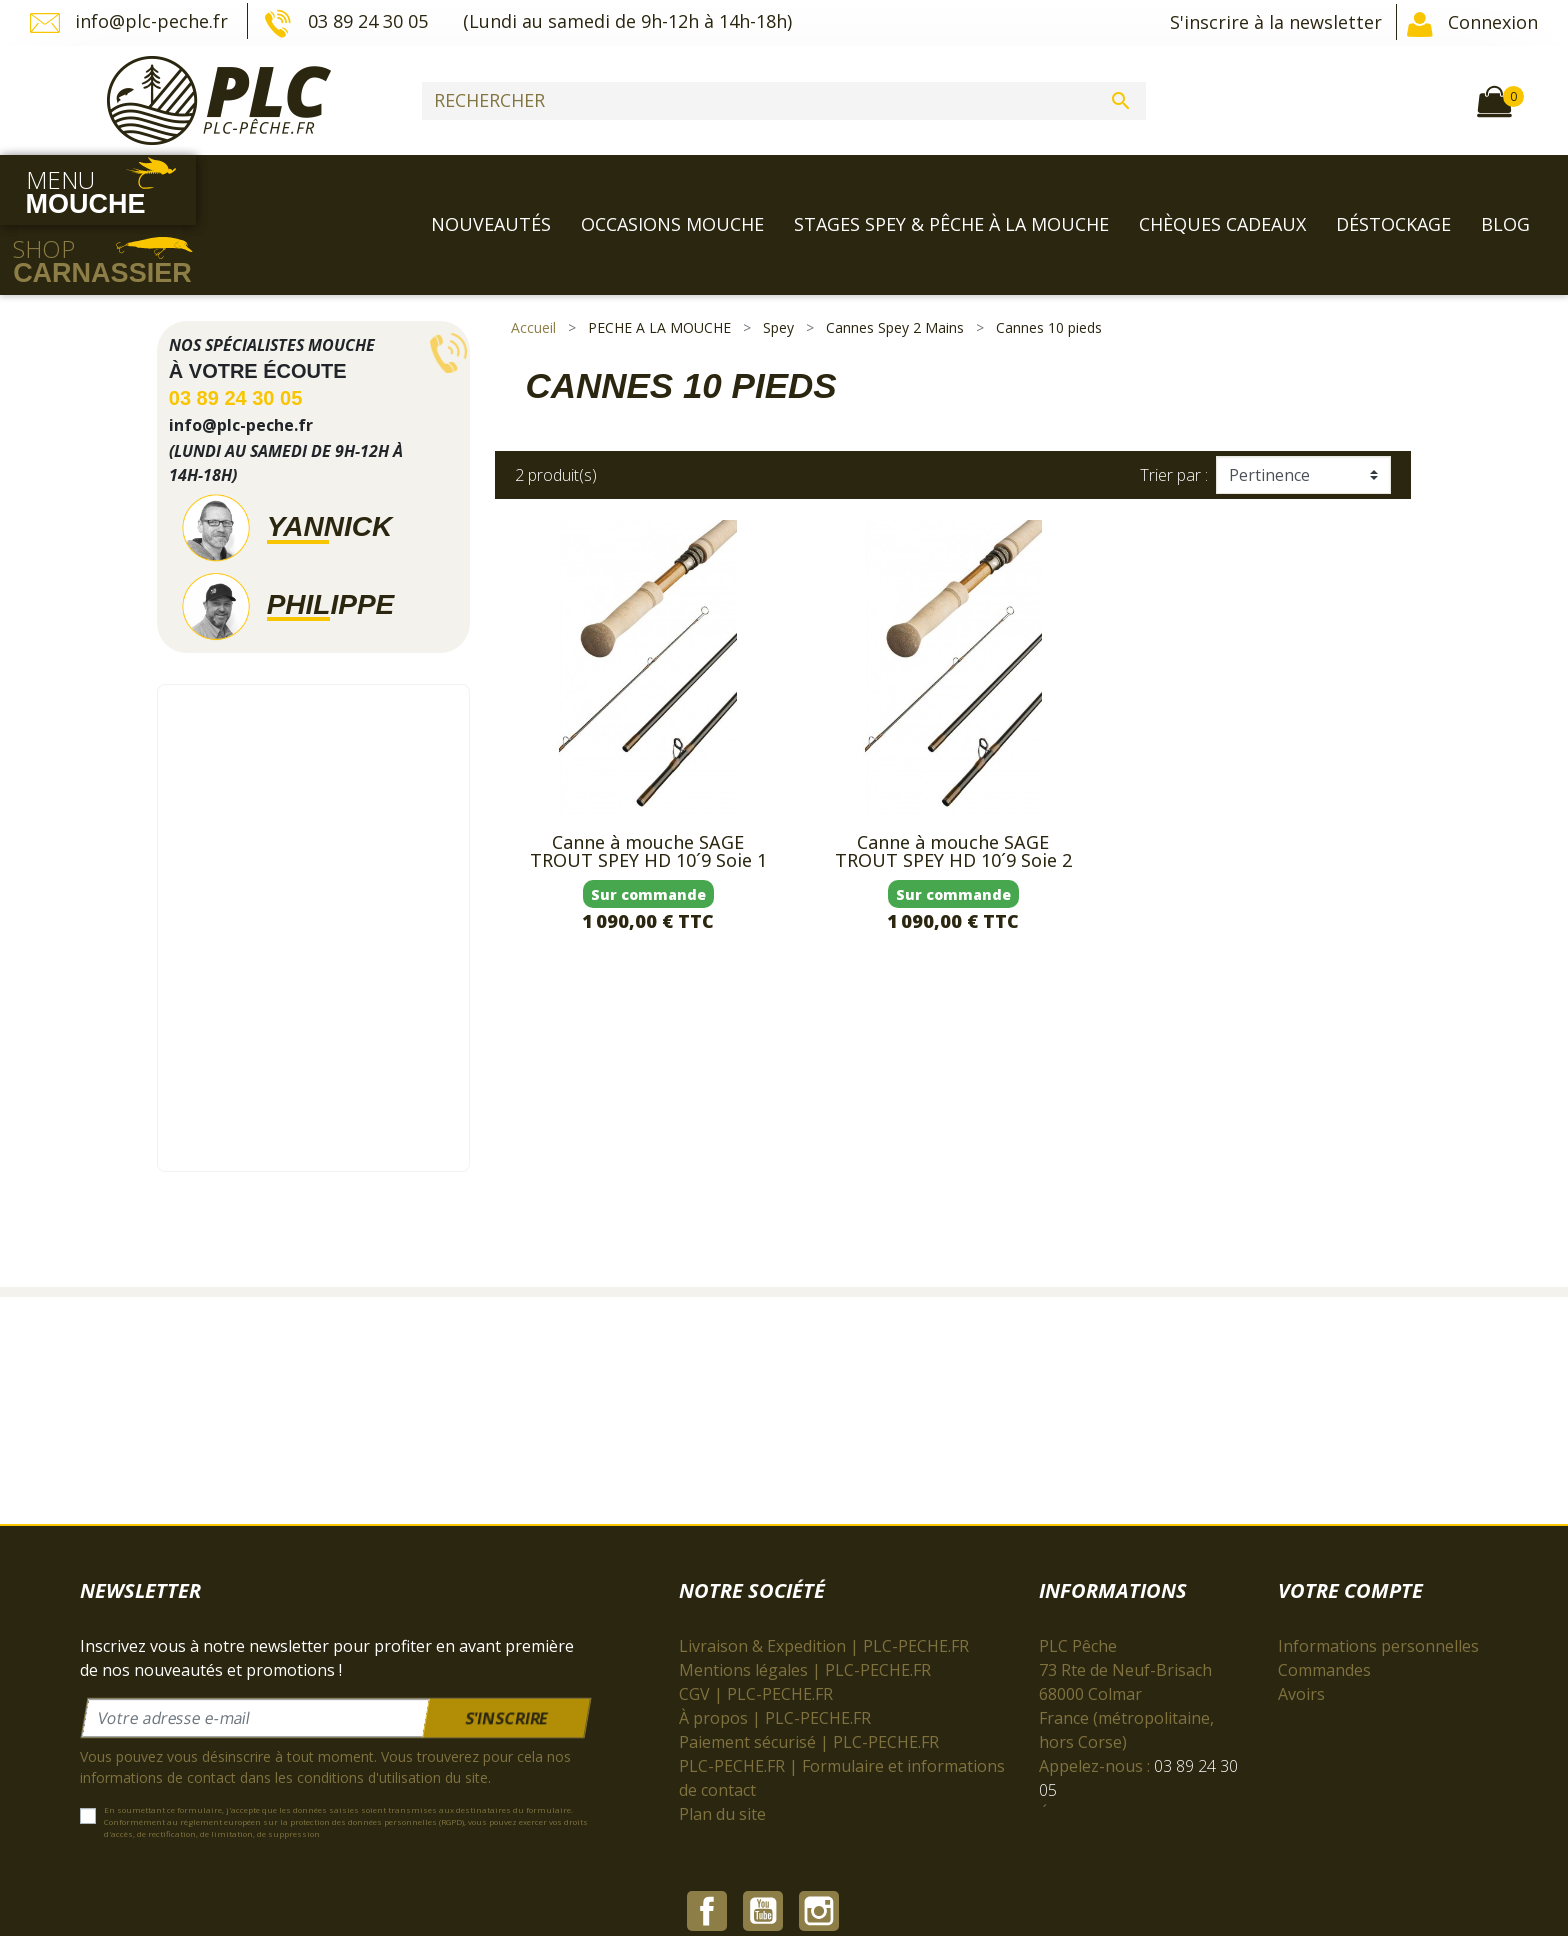  I want to click on Bons de réduction, so click(1346, 1675).